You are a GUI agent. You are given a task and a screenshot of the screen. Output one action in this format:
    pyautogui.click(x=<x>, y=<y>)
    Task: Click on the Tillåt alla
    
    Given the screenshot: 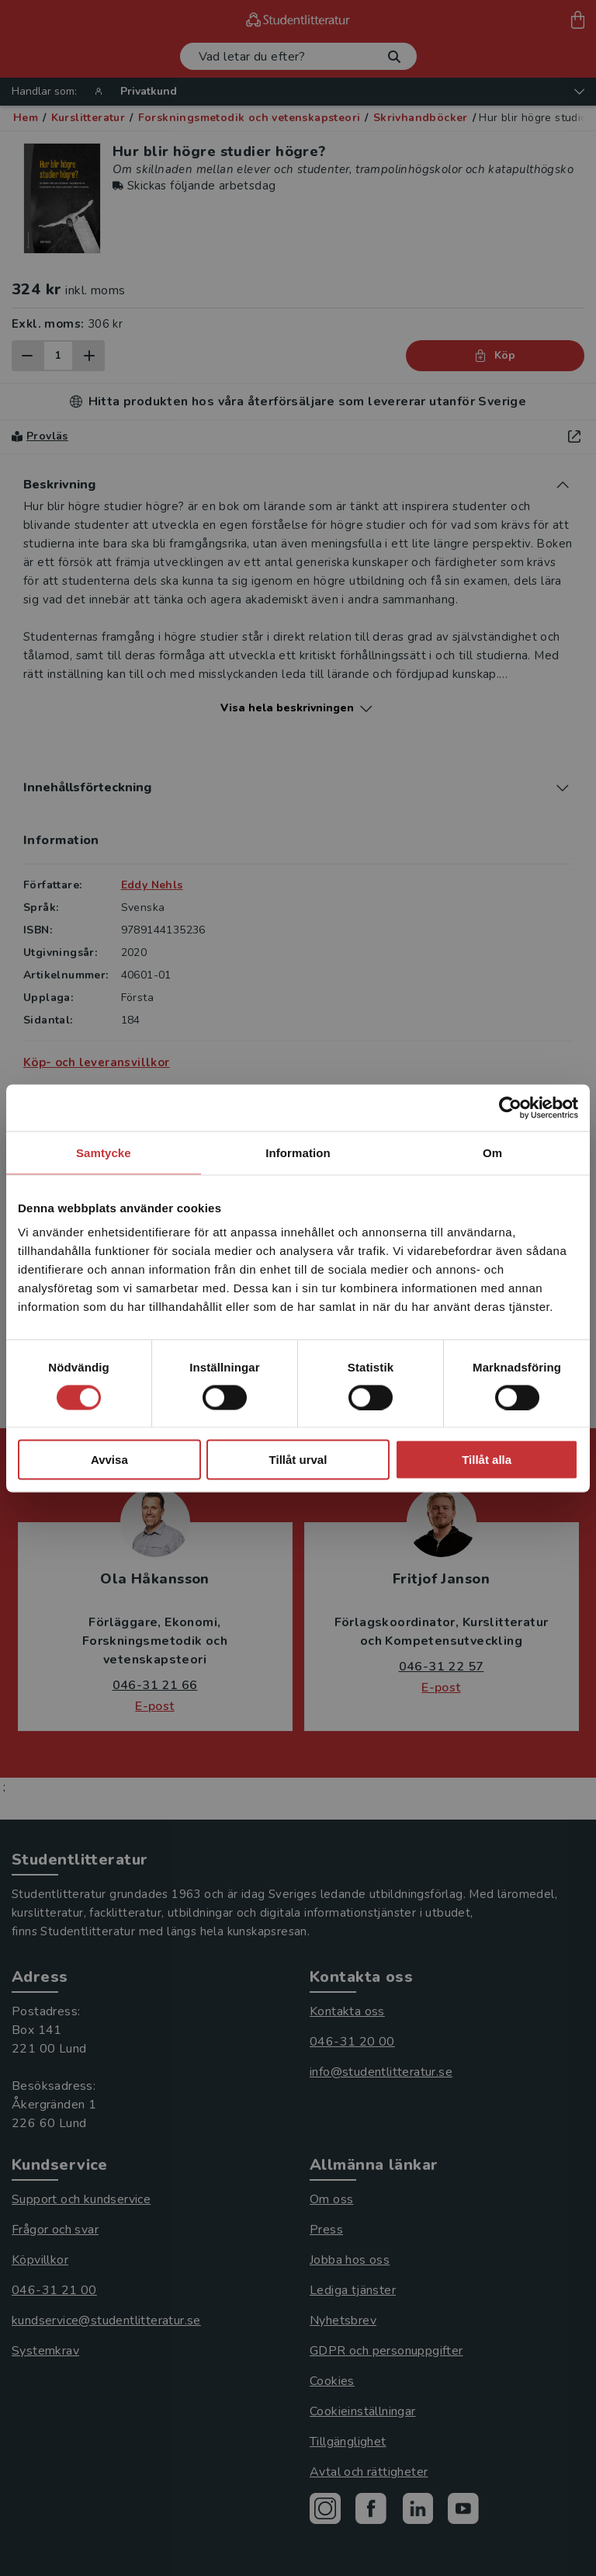 What is the action you would take?
    pyautogui.click(x=486, y=1459)
    